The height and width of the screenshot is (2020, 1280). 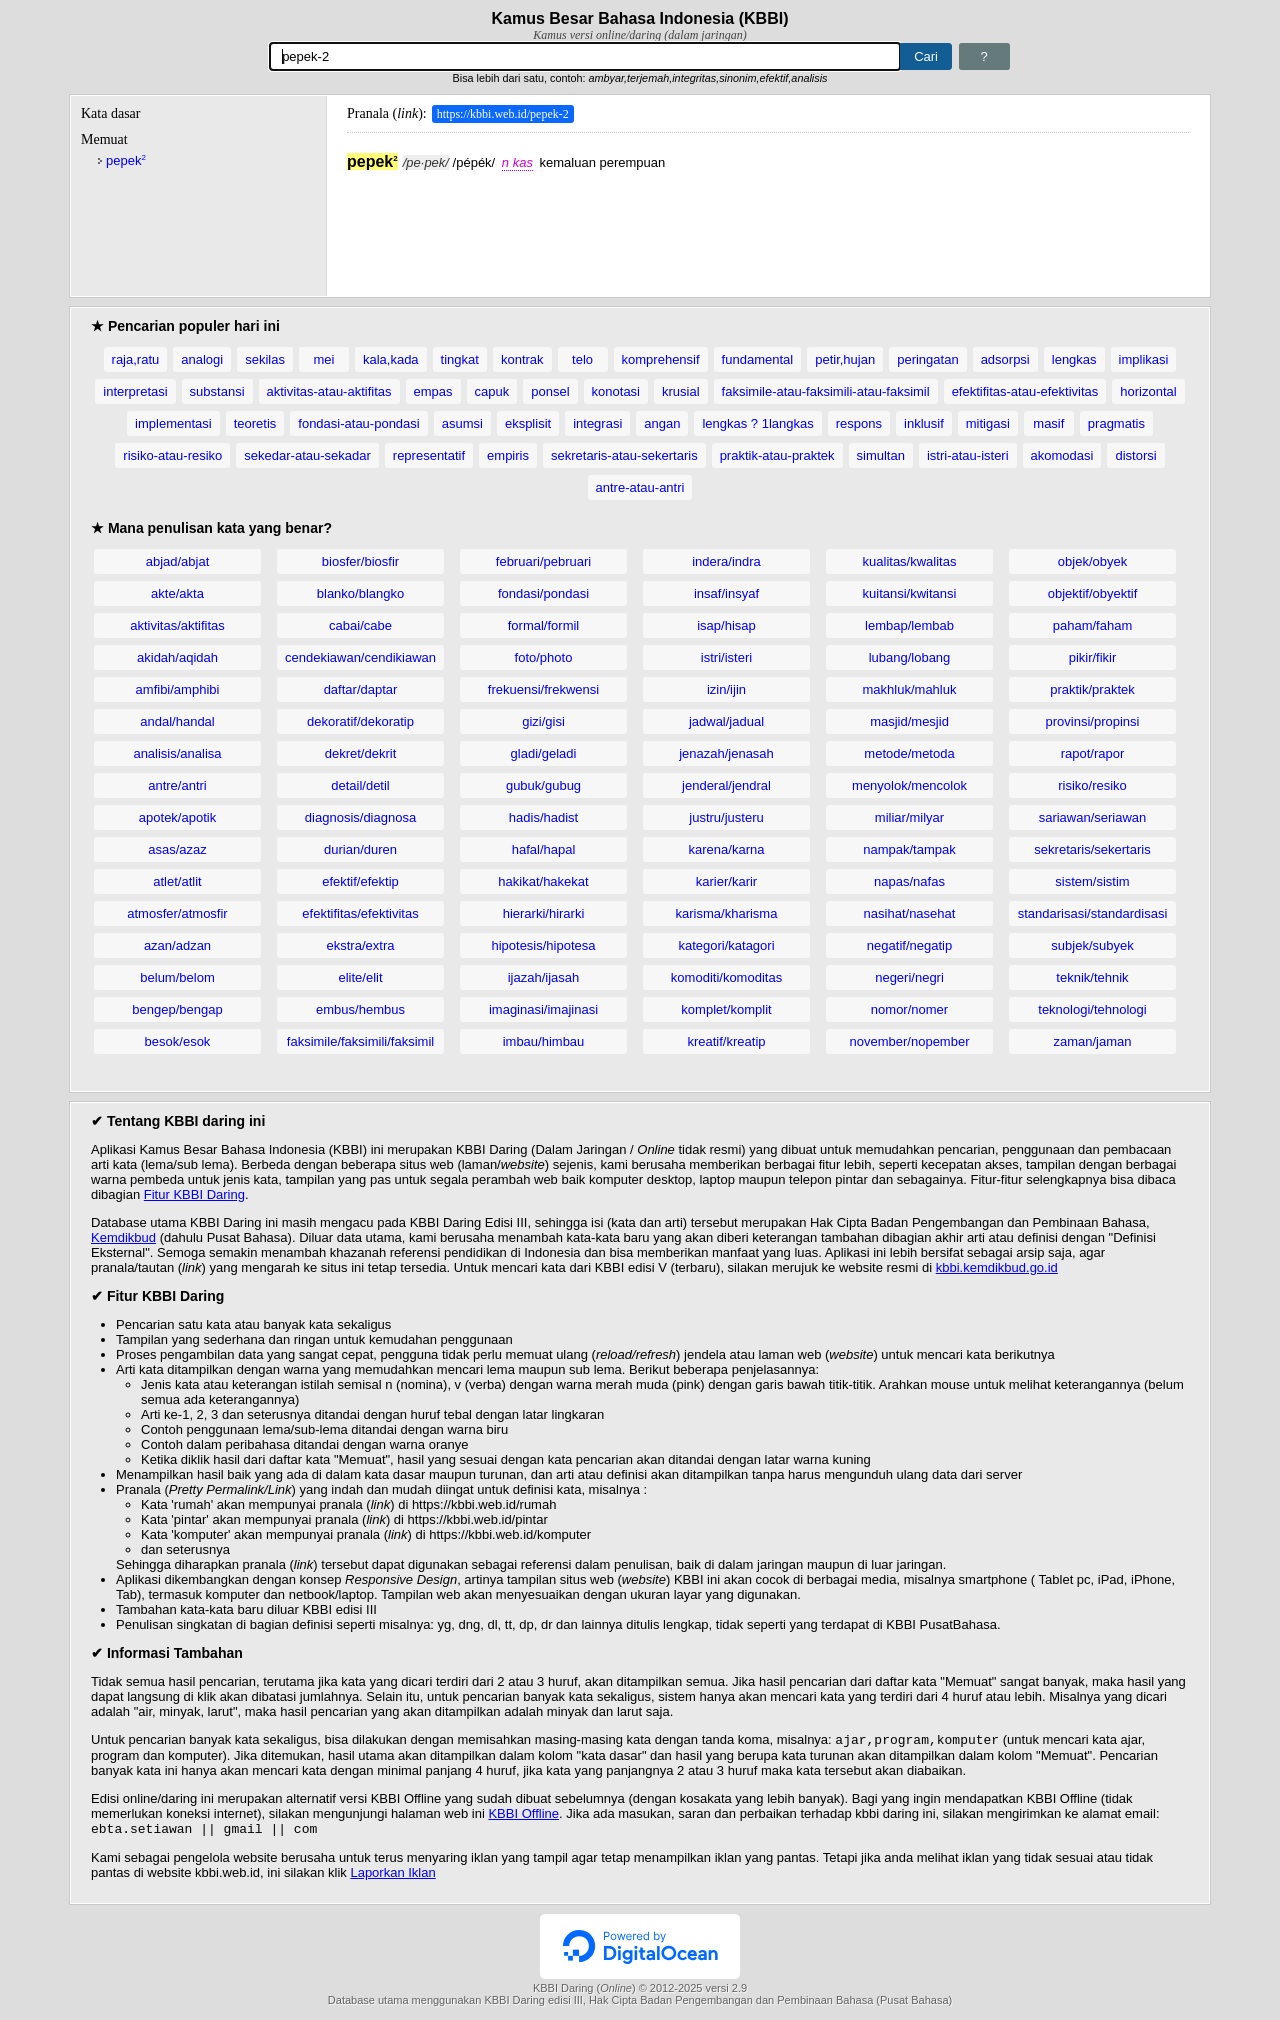 What do you see at coordinates (543, 945) in the screenshot?
I see `hipotesis/hipotesa` at bounding box center [543, 945].